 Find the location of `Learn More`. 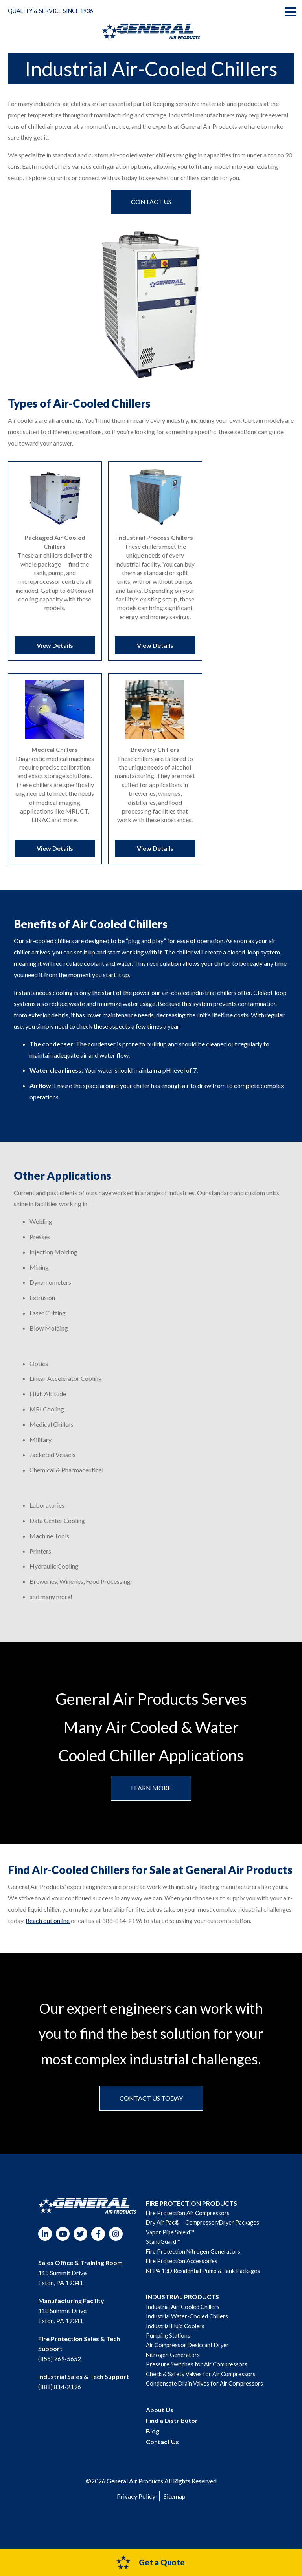

Learn More is located at coordinates (151, 1796).